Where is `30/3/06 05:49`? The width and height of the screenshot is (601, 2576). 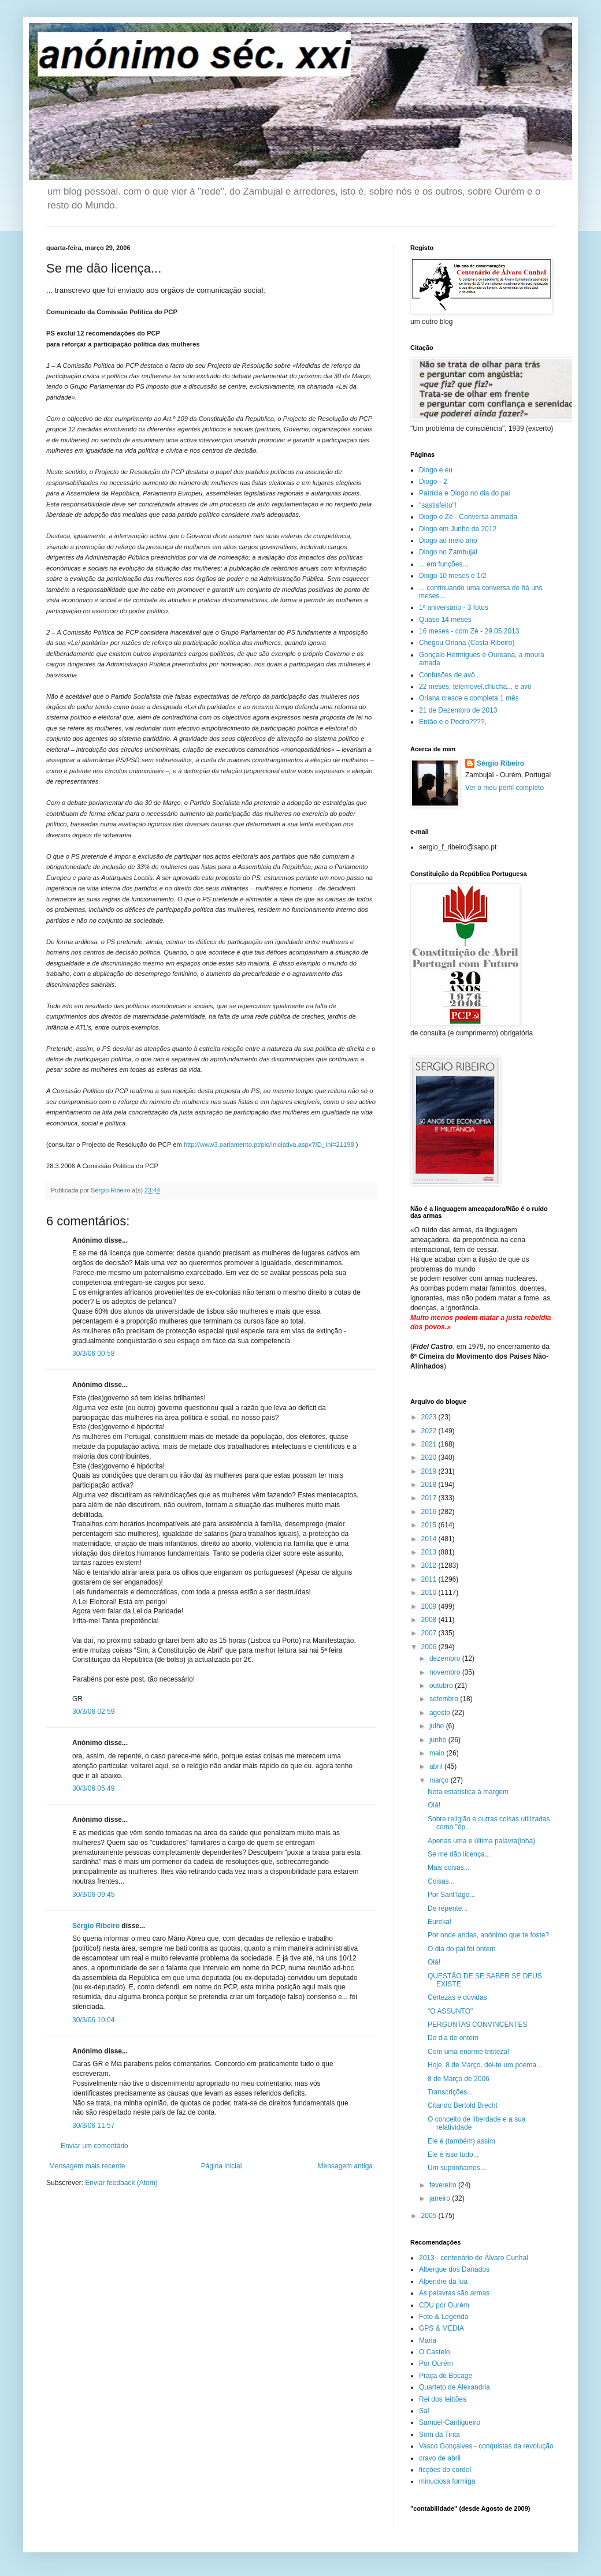 30/3/06 05:49 is located at coordinates (93, 1788).